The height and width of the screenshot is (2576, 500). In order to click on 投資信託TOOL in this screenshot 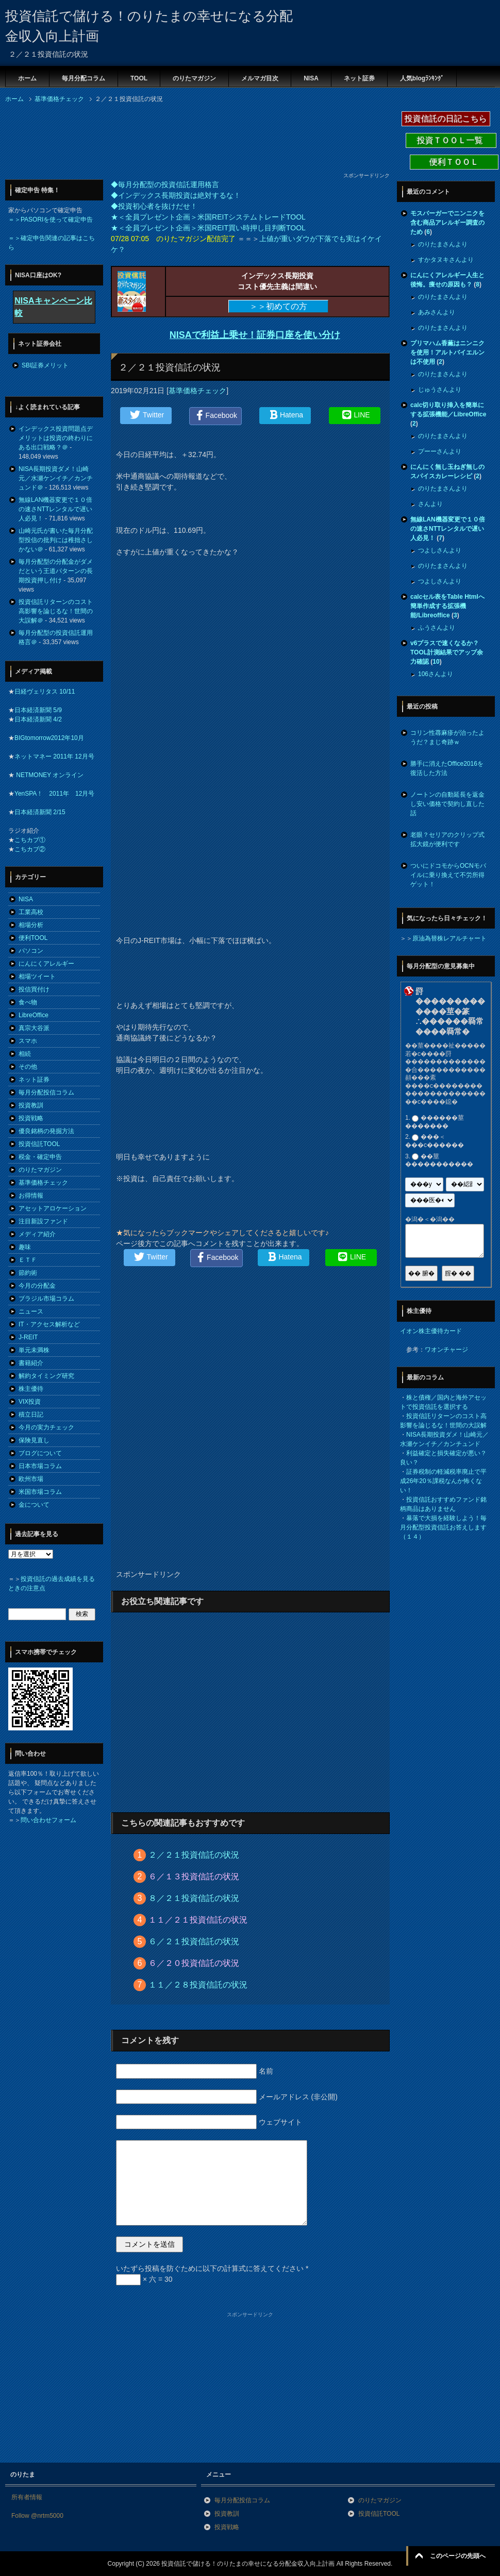, I will do `click(39, 1144)`.